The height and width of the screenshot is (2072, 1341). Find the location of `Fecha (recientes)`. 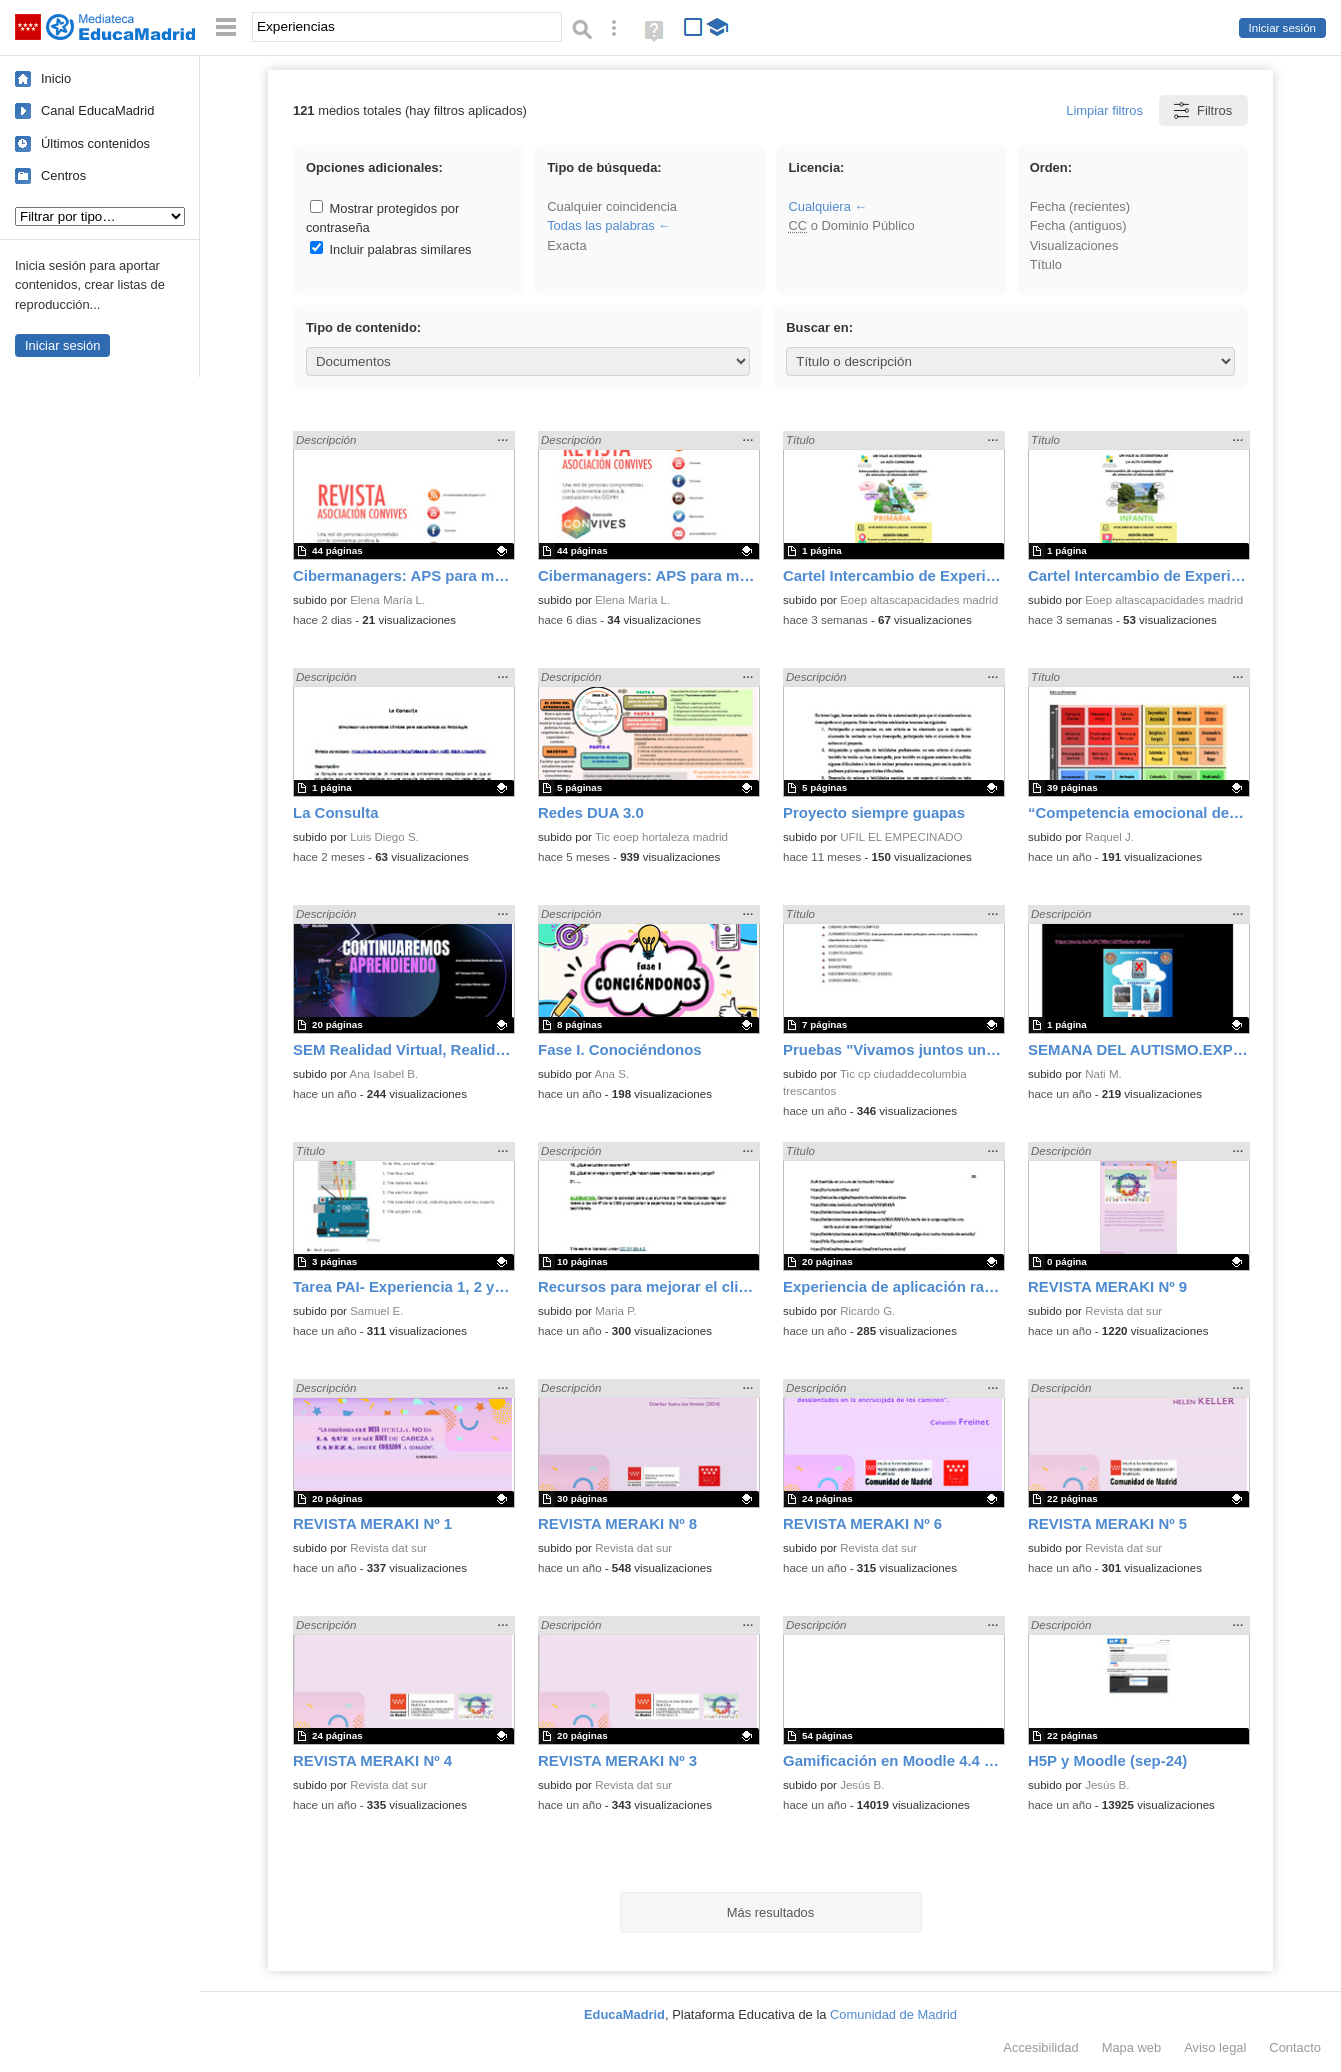

Fecha (recientes) is located at coordinates (1080, 206).